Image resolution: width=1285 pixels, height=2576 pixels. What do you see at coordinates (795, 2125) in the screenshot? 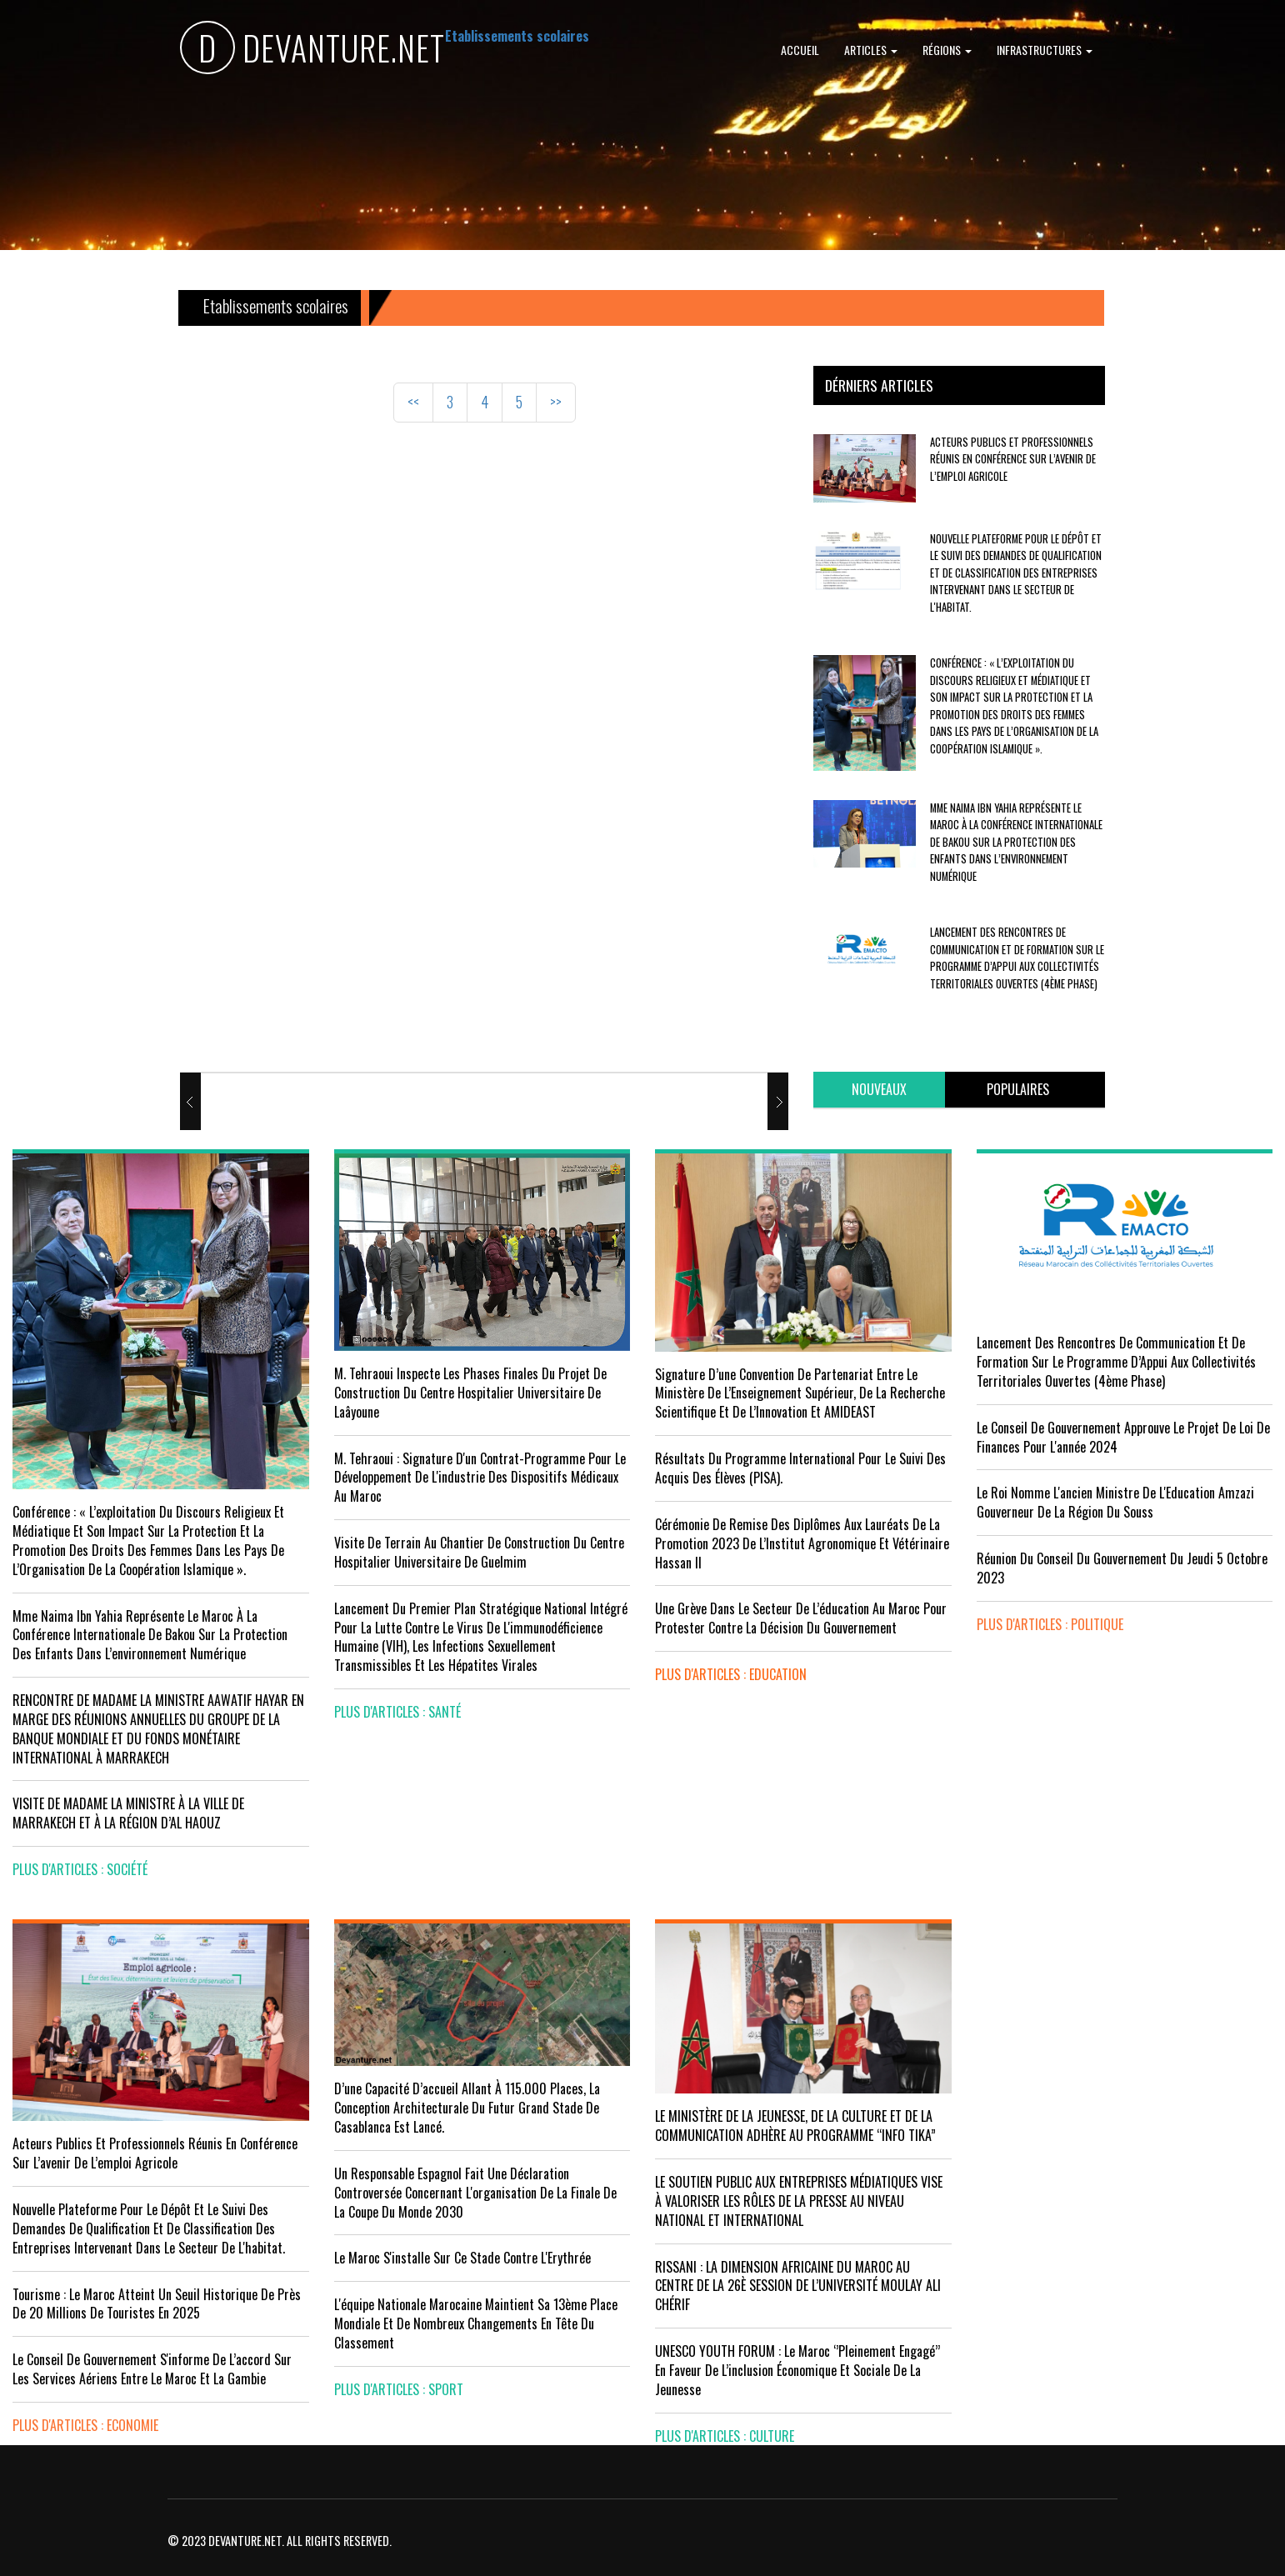
I see `LE MINISTÈRE DE LA JEUNESSE, DE LA CULTURE ET DE LA COMMUNICATION ADHÈRE AU PROGRAMME “INFO TIKA”` at bounding box center [795, 2125].